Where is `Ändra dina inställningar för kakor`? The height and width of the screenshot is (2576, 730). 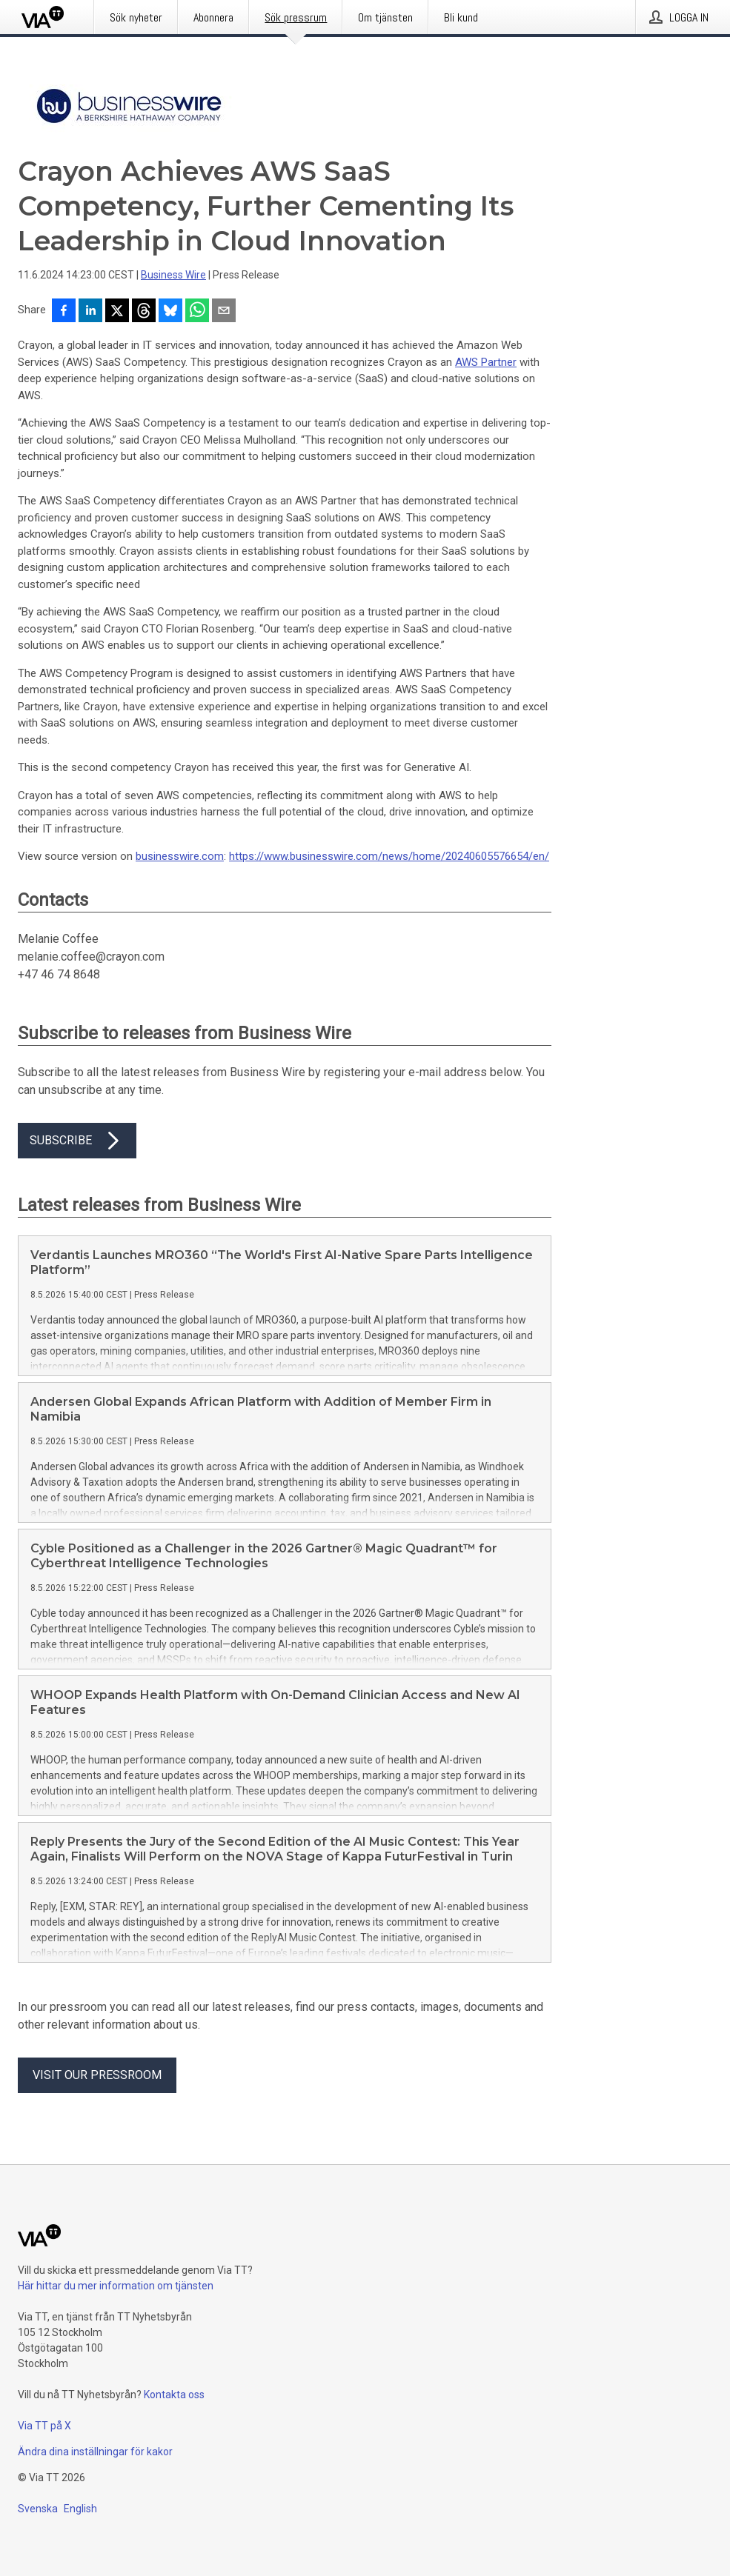 Ändra dina inställningar för kakor is located at coordinates (95, 2451).